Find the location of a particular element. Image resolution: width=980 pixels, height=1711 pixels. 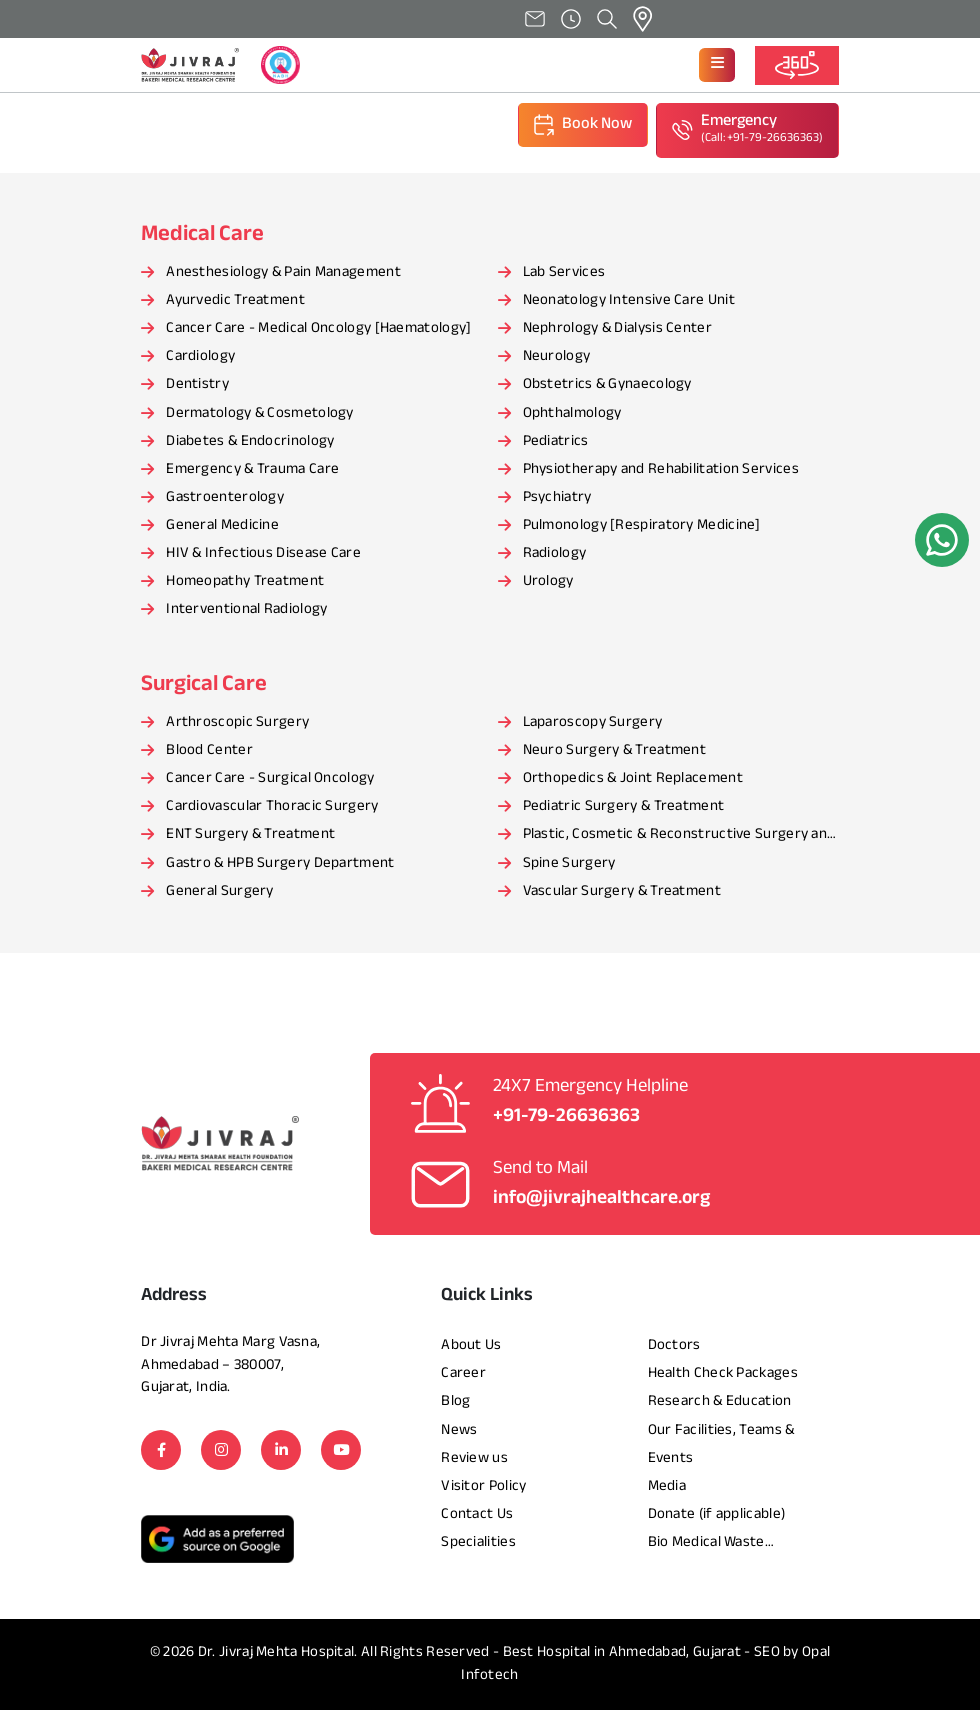

Plastic, Cosmetic & Reconstructive Surgery and Treatment is located at coordinates (679, 838).